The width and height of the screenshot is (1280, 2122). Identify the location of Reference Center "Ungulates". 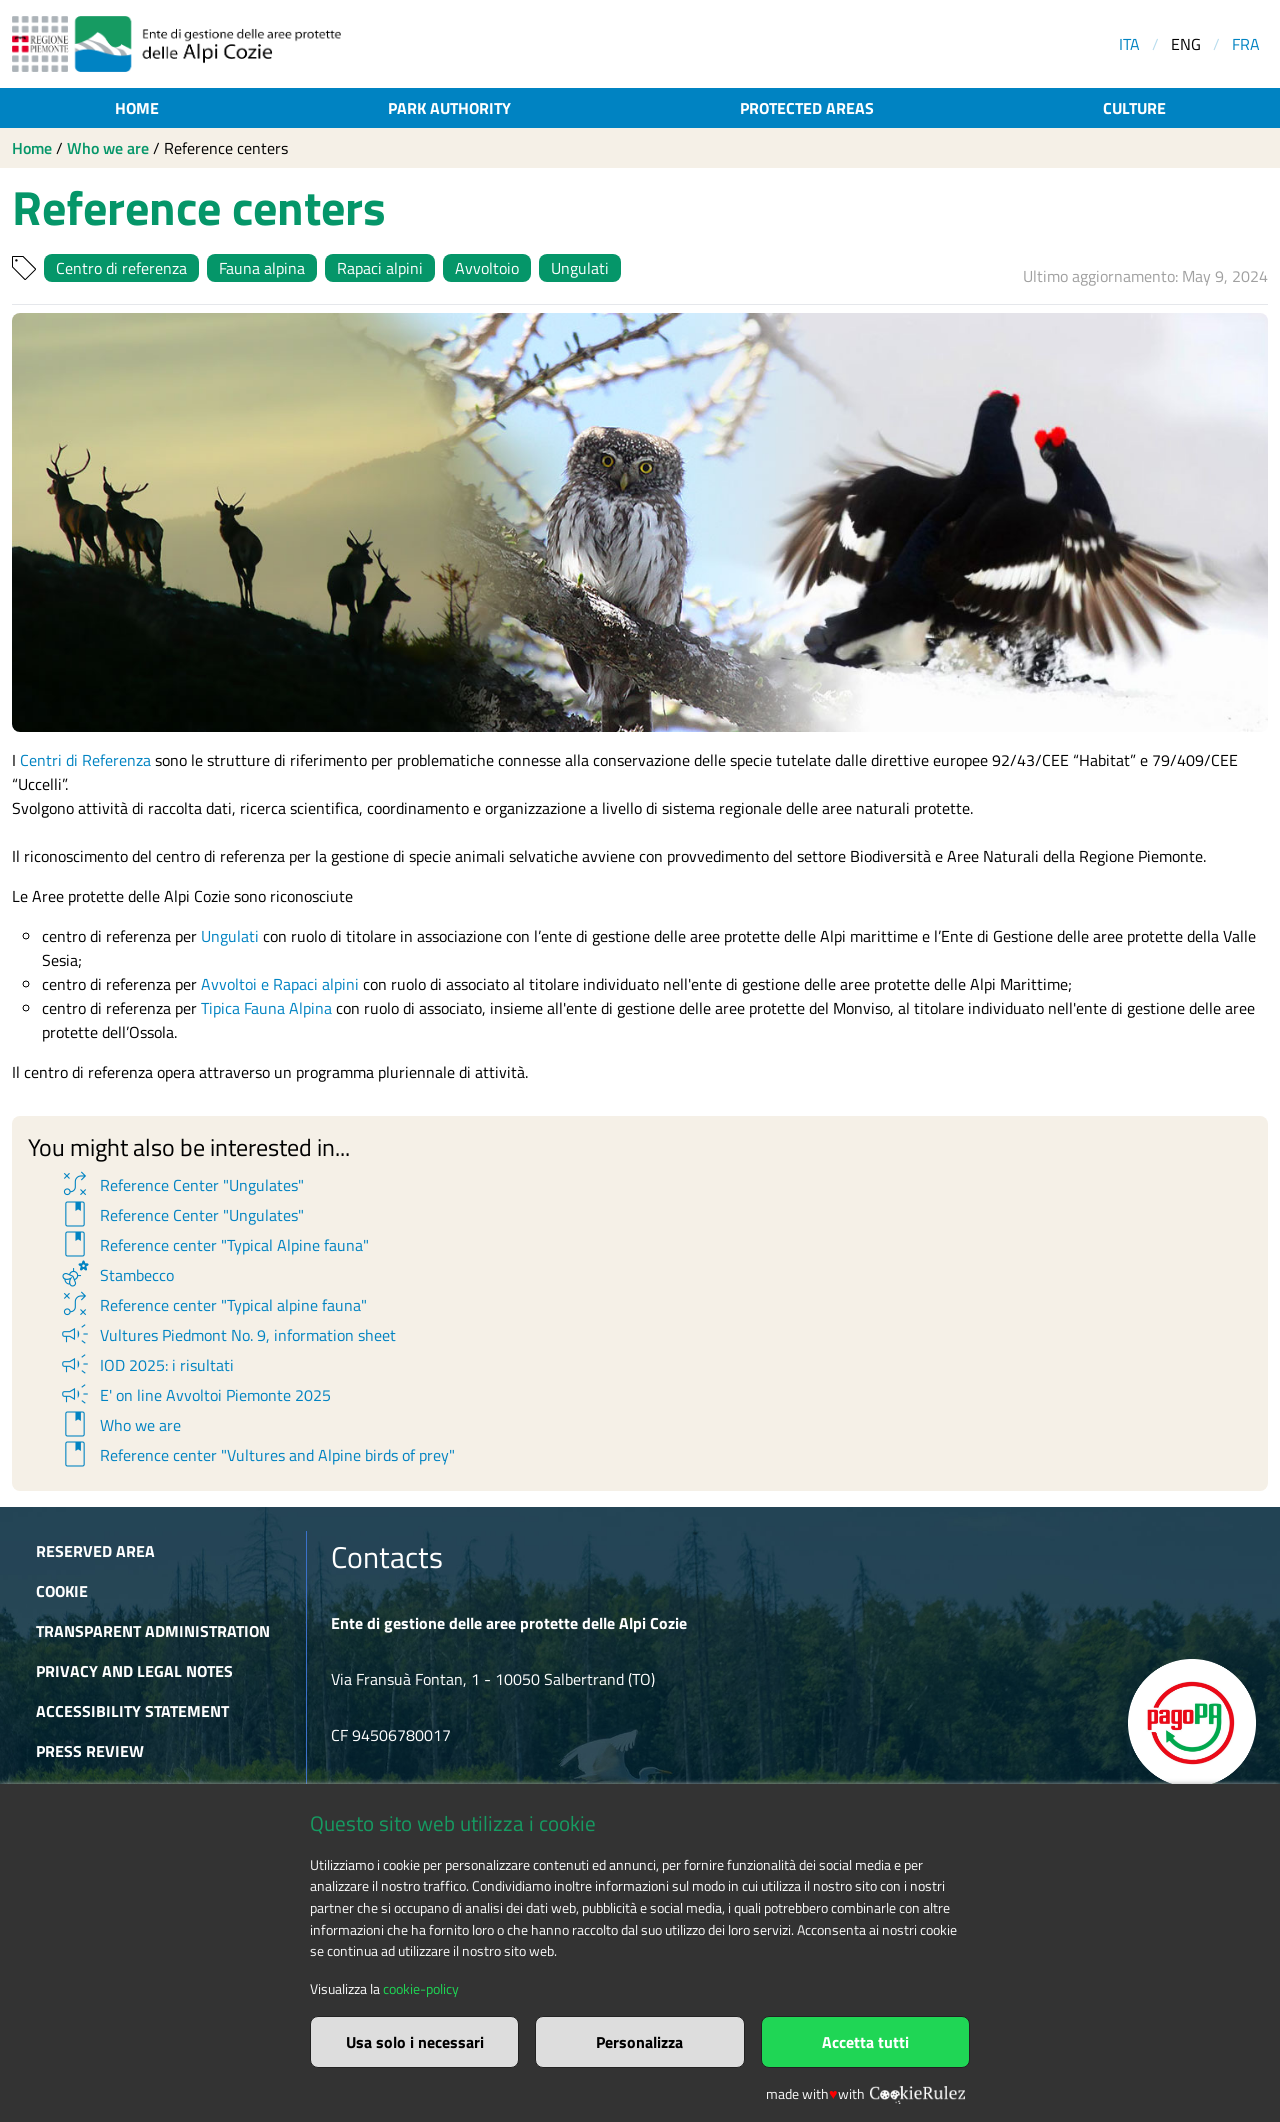
(181, 1185).